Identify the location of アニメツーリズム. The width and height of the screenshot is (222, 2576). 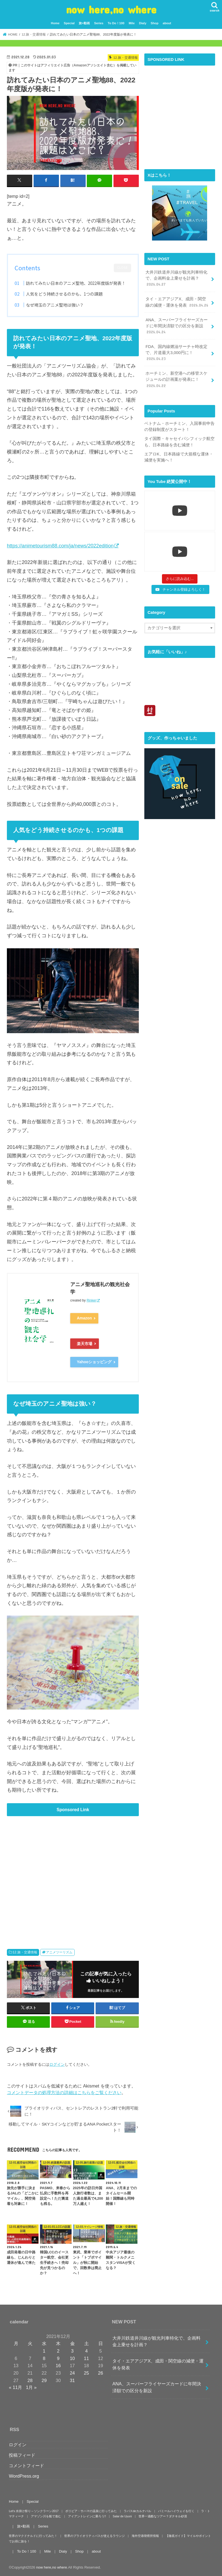
(59, 1952).